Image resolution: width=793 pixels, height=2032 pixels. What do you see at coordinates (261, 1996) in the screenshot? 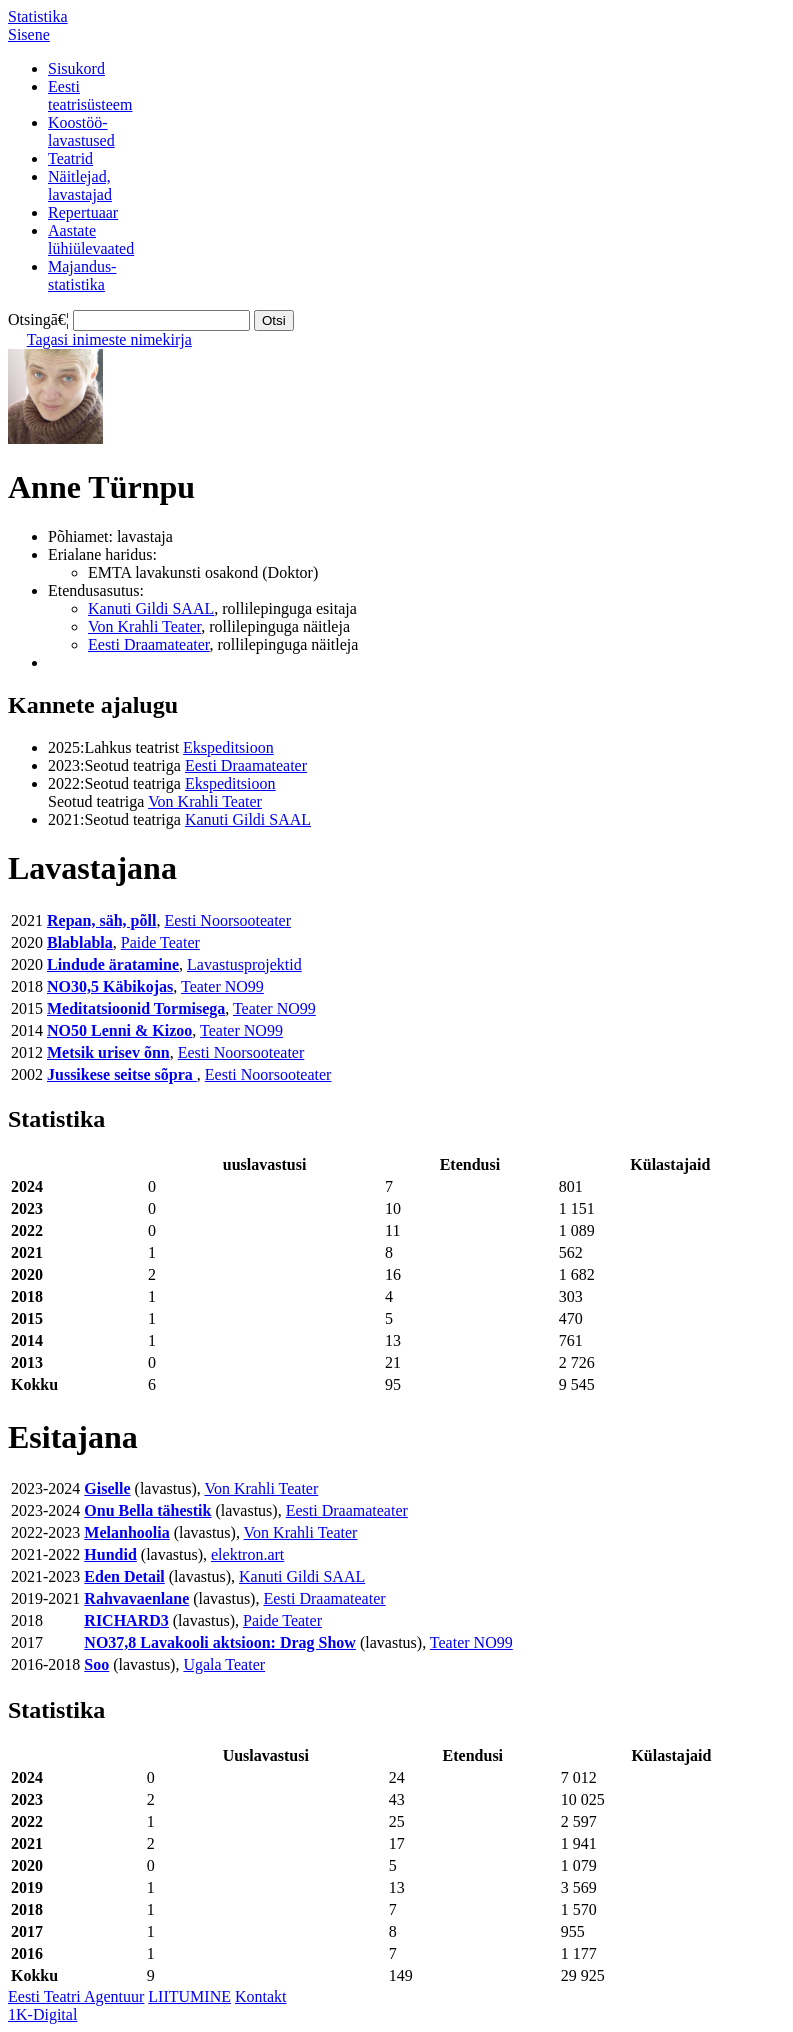
I see `Kontakt` at bounding box center [261, 1996].